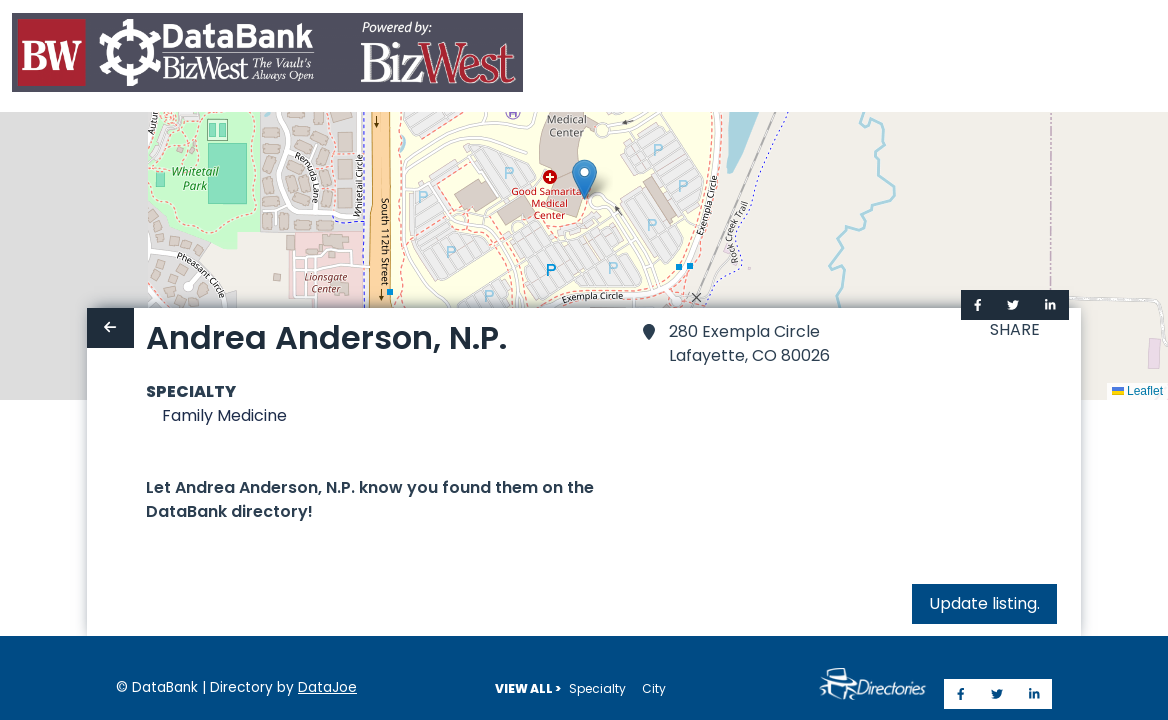 The width and height of the screenshot is (1168, 720). What do you see at coordinates (654, 688) in the screenshot?
I see `City` at bounding box center [654, 688].